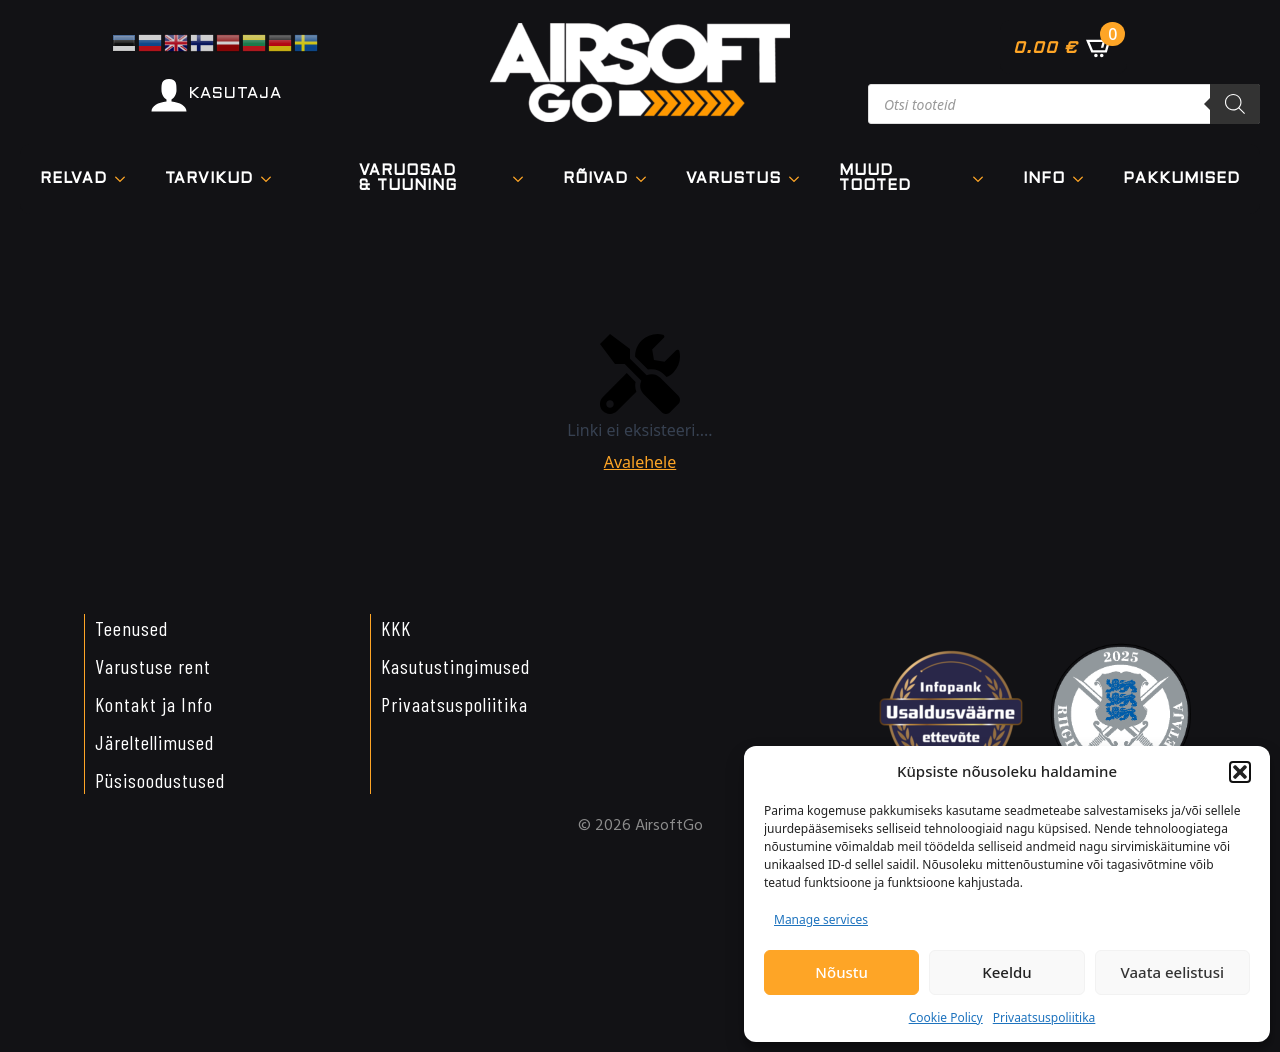  Describe the element at coordinates (821, 919) in the screenshot. I see `Manage services` at that location.